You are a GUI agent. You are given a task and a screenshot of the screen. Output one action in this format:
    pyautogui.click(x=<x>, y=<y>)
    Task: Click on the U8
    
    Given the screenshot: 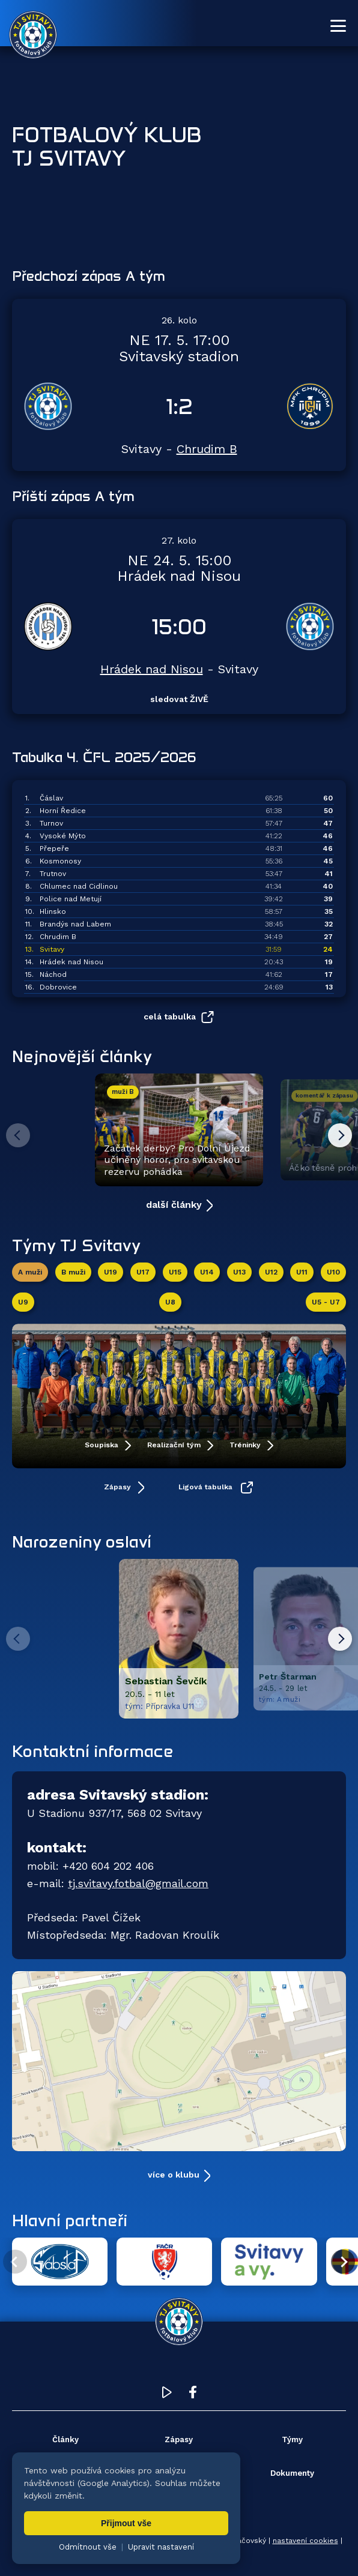 What is the action you would take?
    pyautogui.click(x=170, y=1302)
    